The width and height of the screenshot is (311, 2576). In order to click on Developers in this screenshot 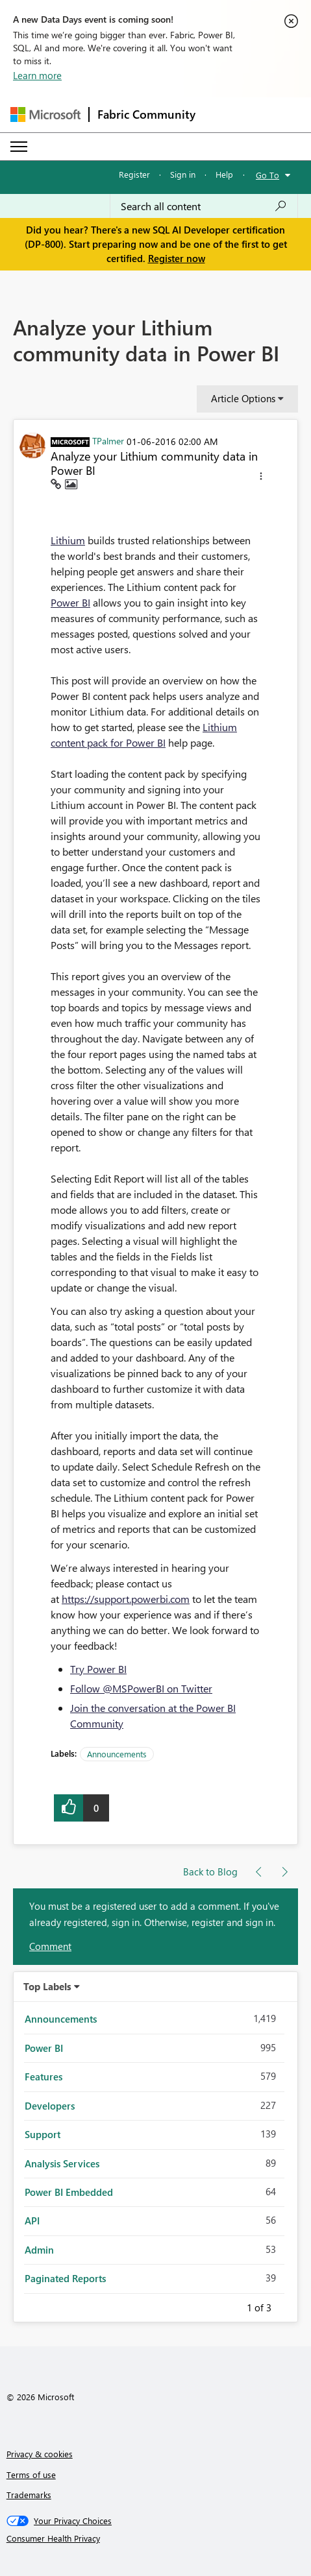, I will do `click(50, 2105)`.